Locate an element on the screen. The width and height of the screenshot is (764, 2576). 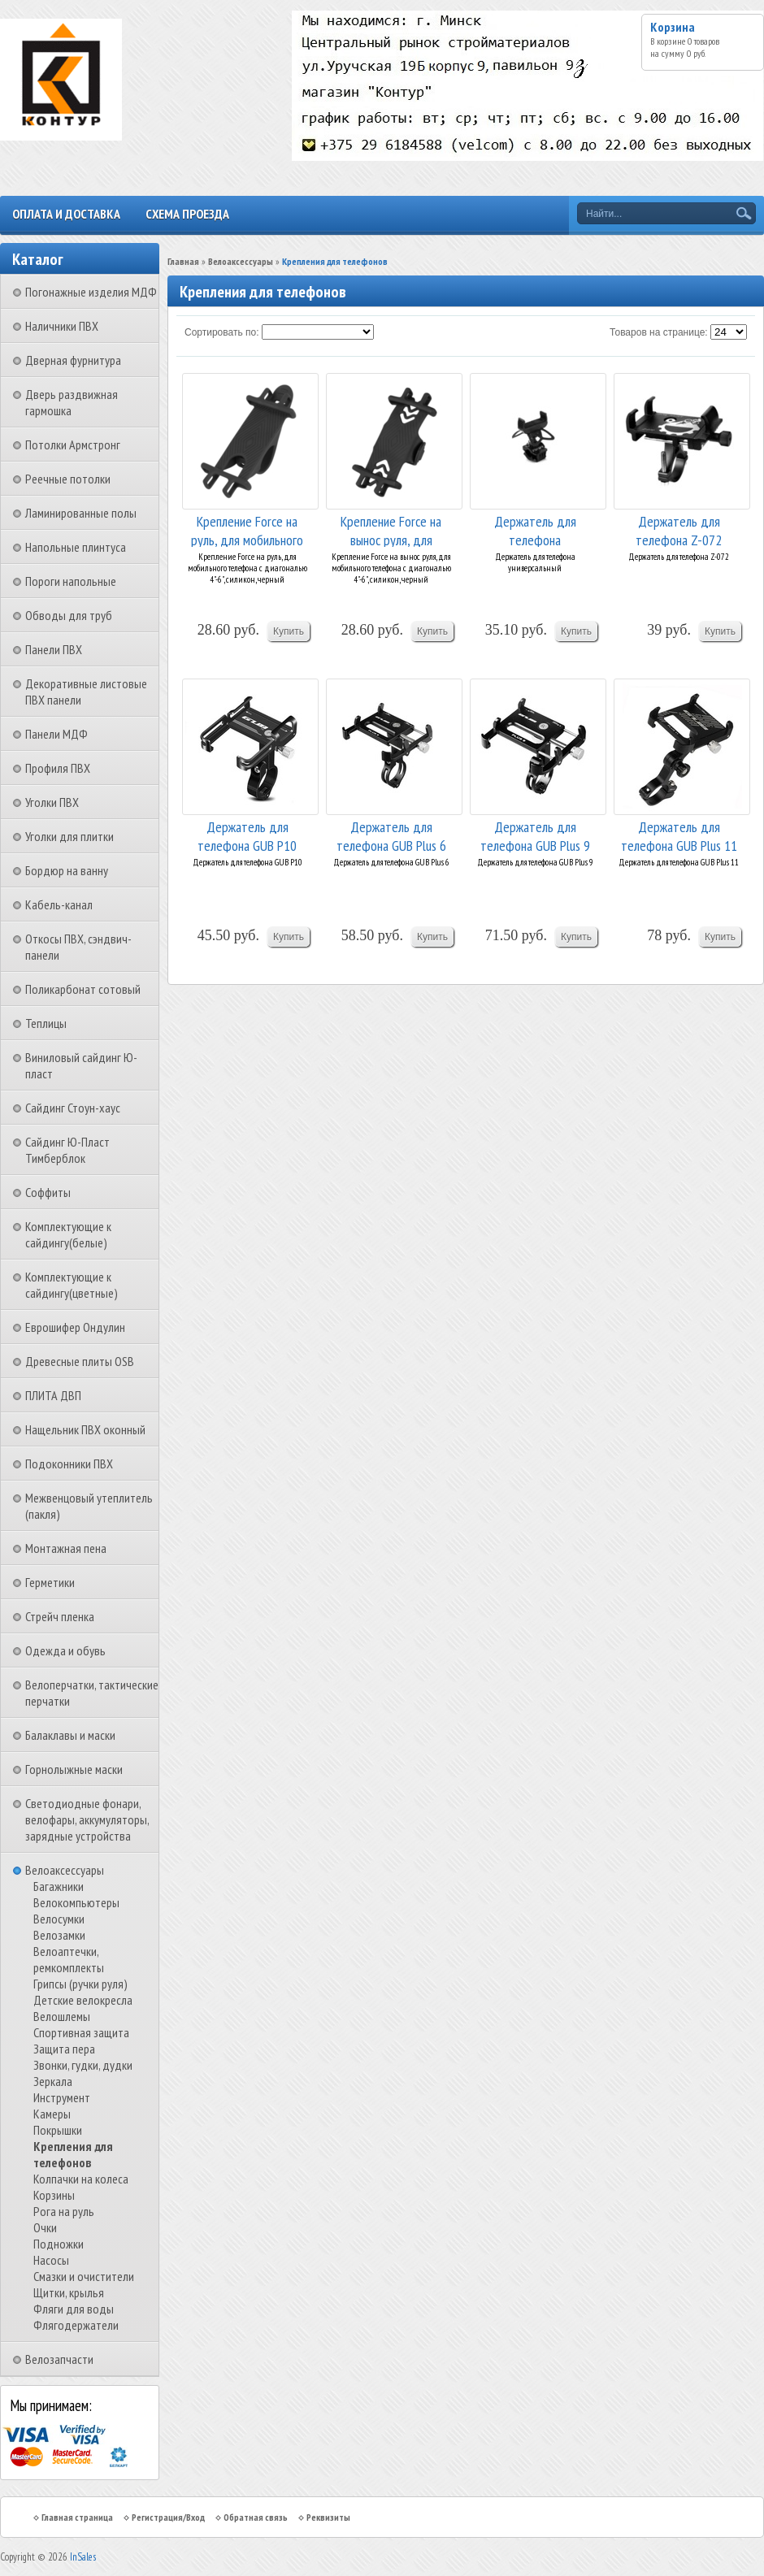
Оплата и доставка is located at coordinates (66, 214).